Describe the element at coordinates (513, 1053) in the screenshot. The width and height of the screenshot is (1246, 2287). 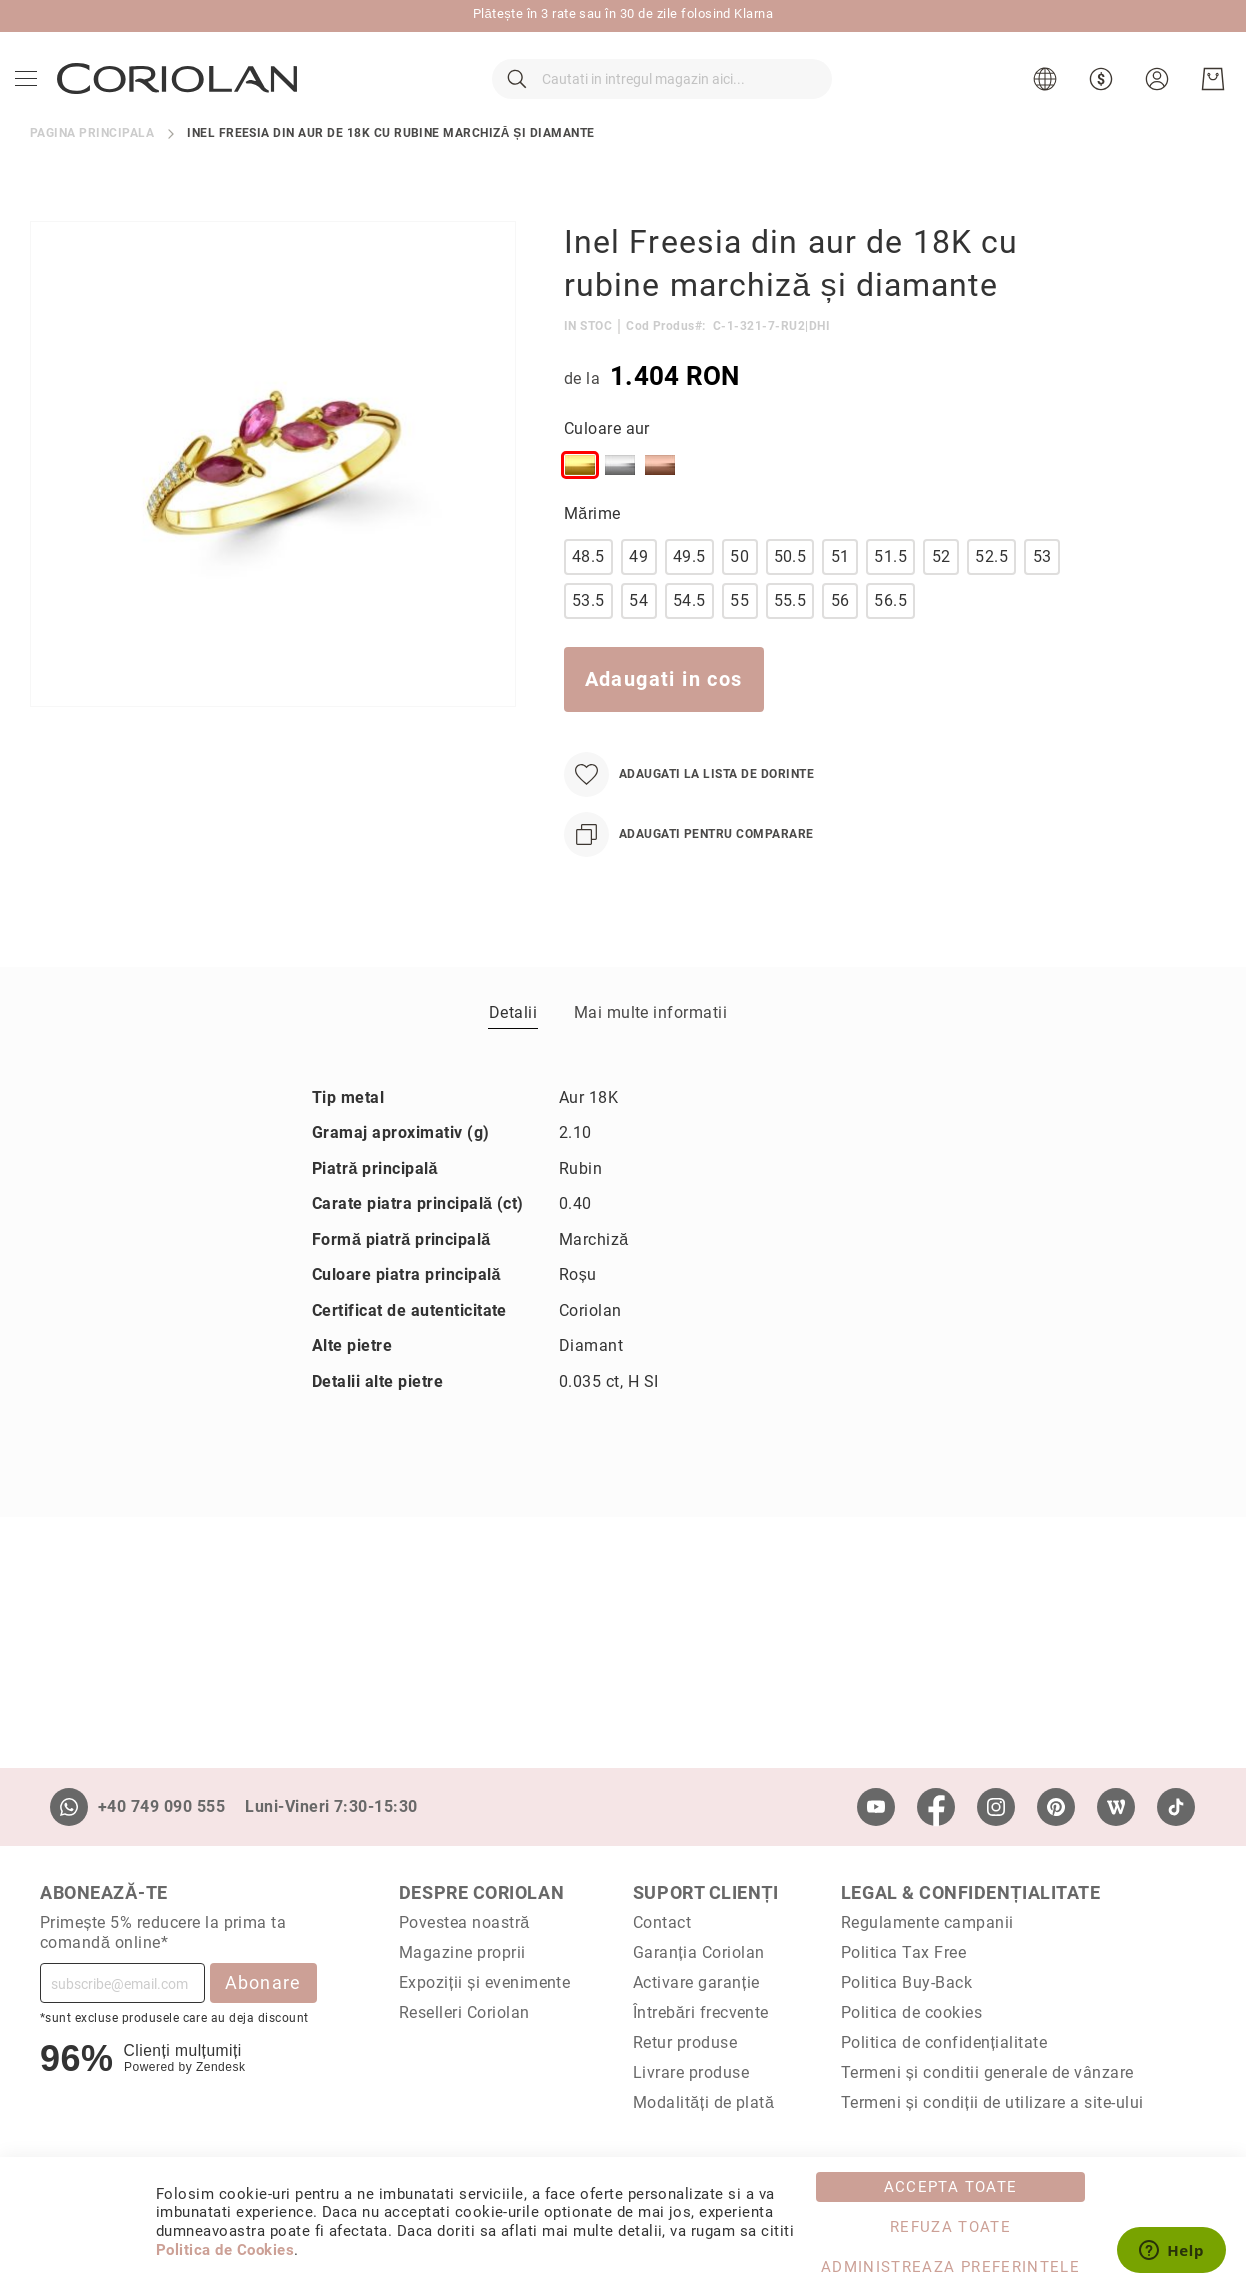
I see `Detalii [label-Detalii_0-title]` at that location.